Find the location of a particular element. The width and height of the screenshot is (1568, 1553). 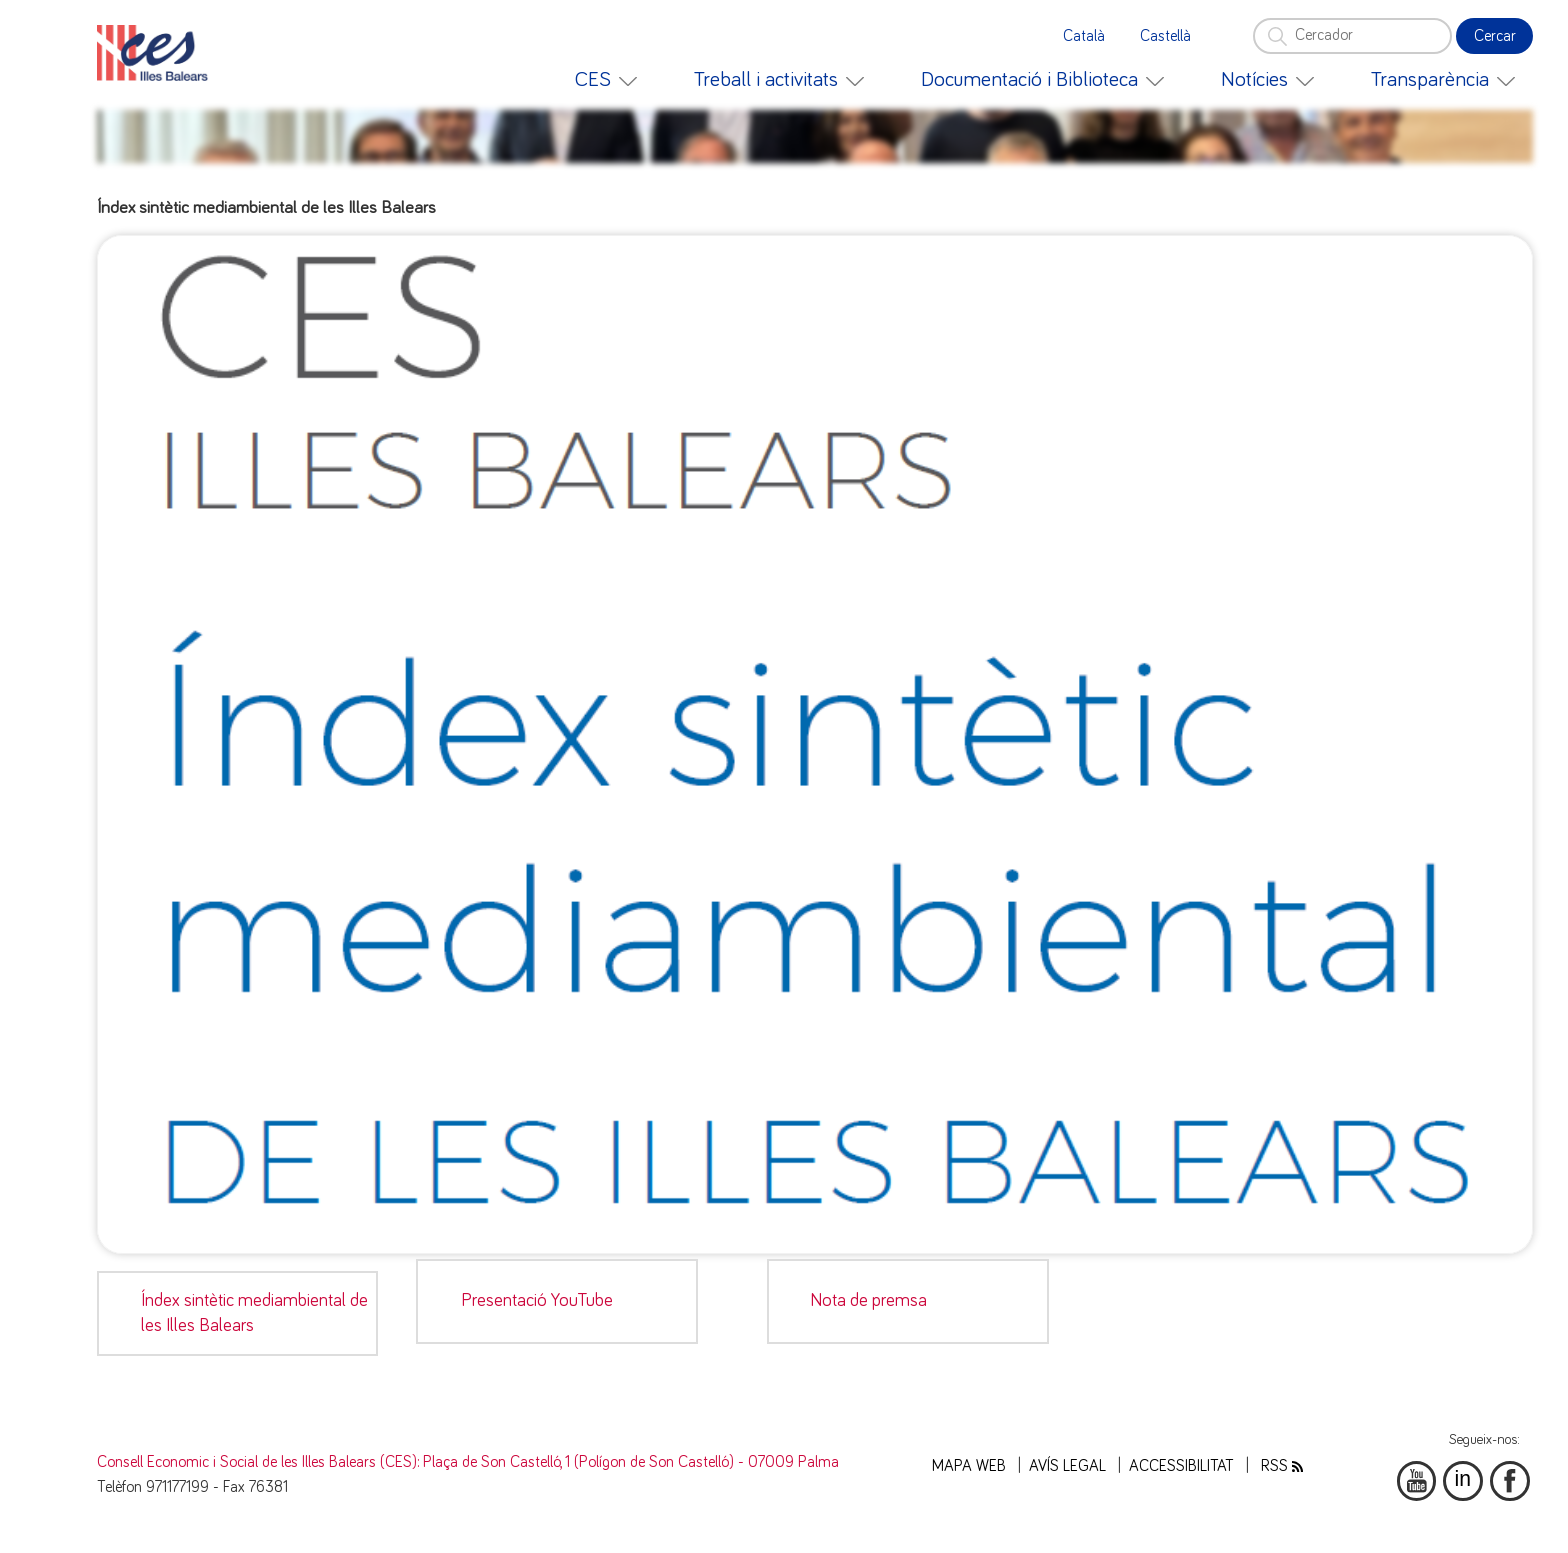

Consell Economic i Social de les Illes Balears (CES) is located at coordinates (257, 1462).